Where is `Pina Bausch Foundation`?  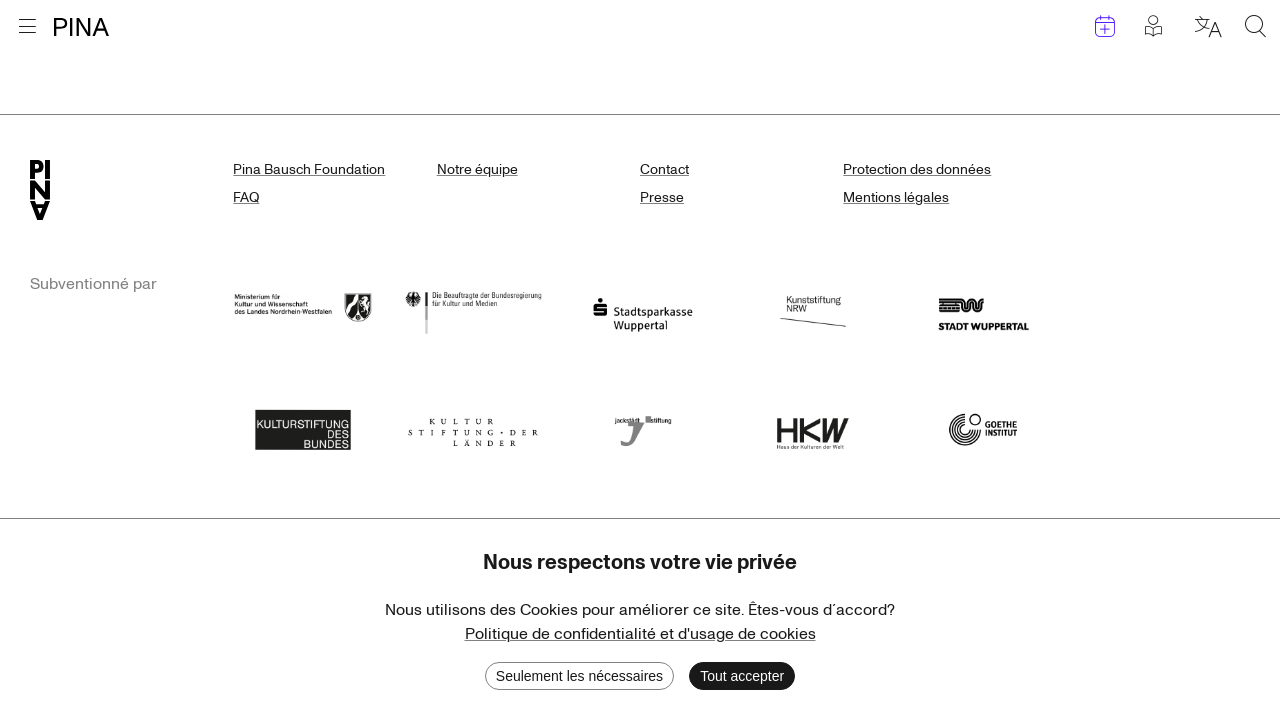 Pina Bausch Foundation is located at coordinates (309, 169).